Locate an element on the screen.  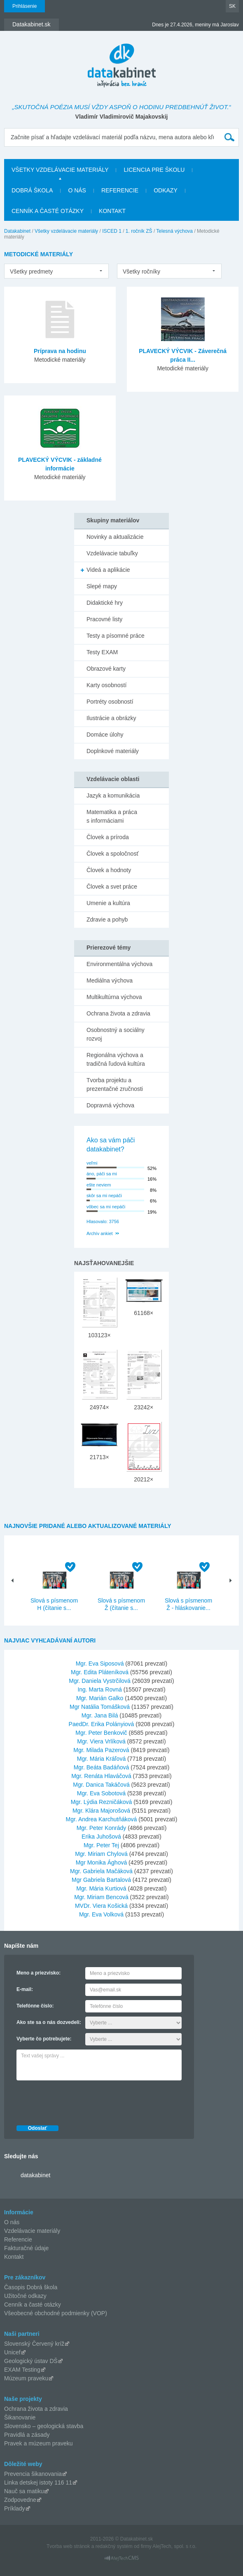
Karty osobností is located at coordinates (106, 685).